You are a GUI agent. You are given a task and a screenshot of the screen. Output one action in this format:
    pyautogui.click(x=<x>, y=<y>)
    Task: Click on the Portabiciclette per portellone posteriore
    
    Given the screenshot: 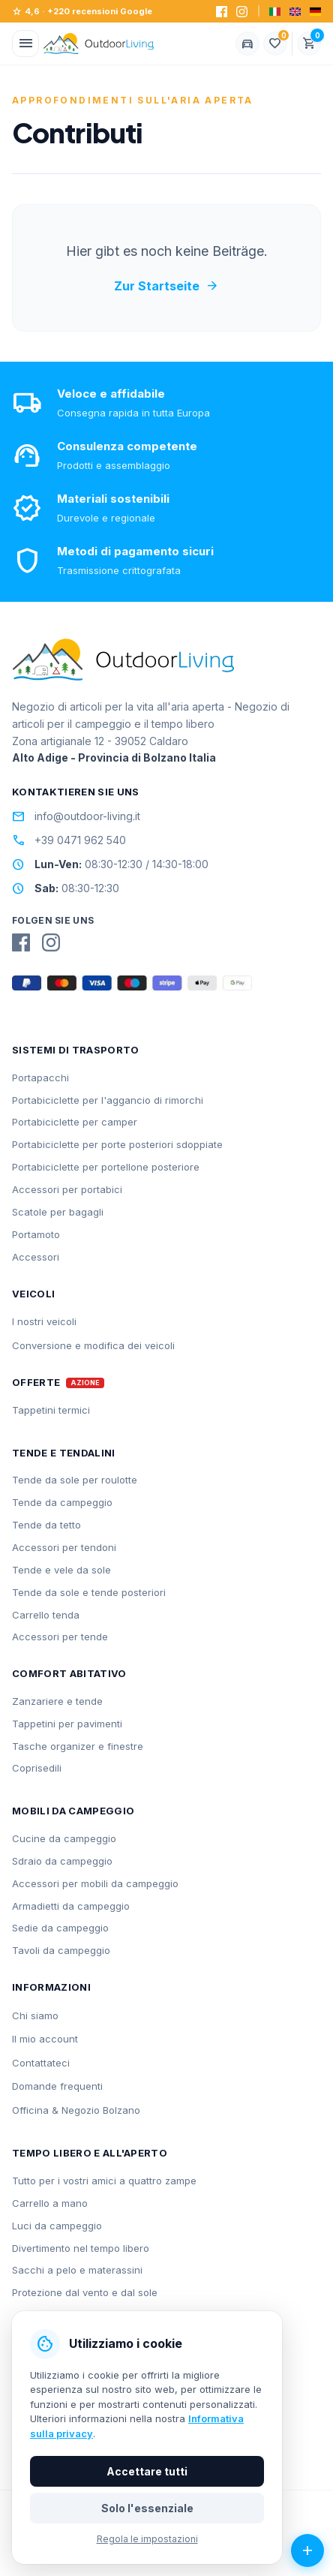 What is the action you would take?
    pyautogui.click(x=106, y=1167)
    